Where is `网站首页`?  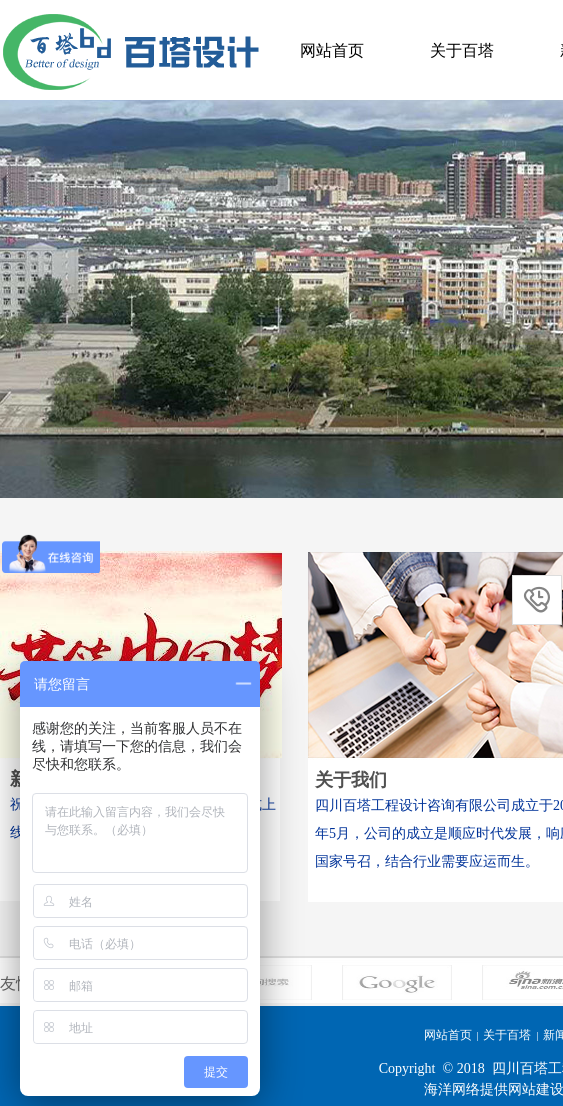 网站首页 is located at coordinates (332, 50).